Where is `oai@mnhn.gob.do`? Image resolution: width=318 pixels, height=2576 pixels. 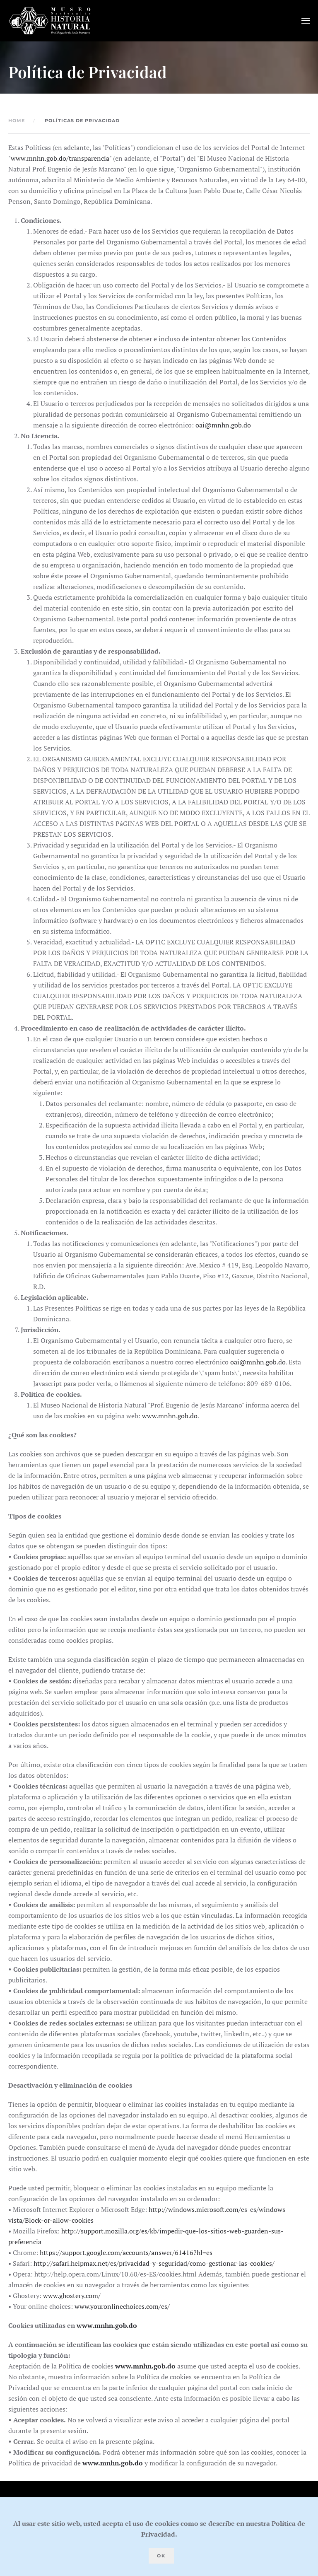 oai@mnhn.gob.do is located at coordinates (223, 425).